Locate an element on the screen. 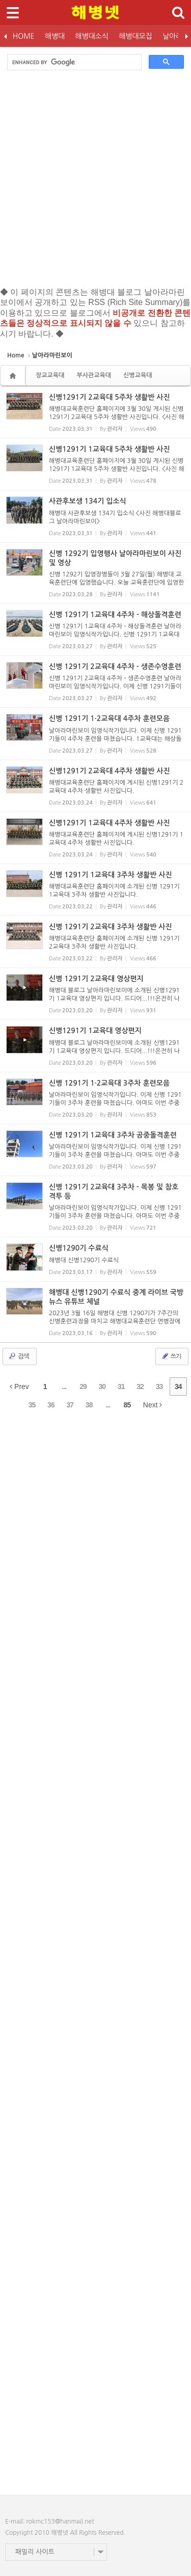 Image resolution: width=191 pixels, height=2576 pixels. 33 is located at coordinates (159, 1386).